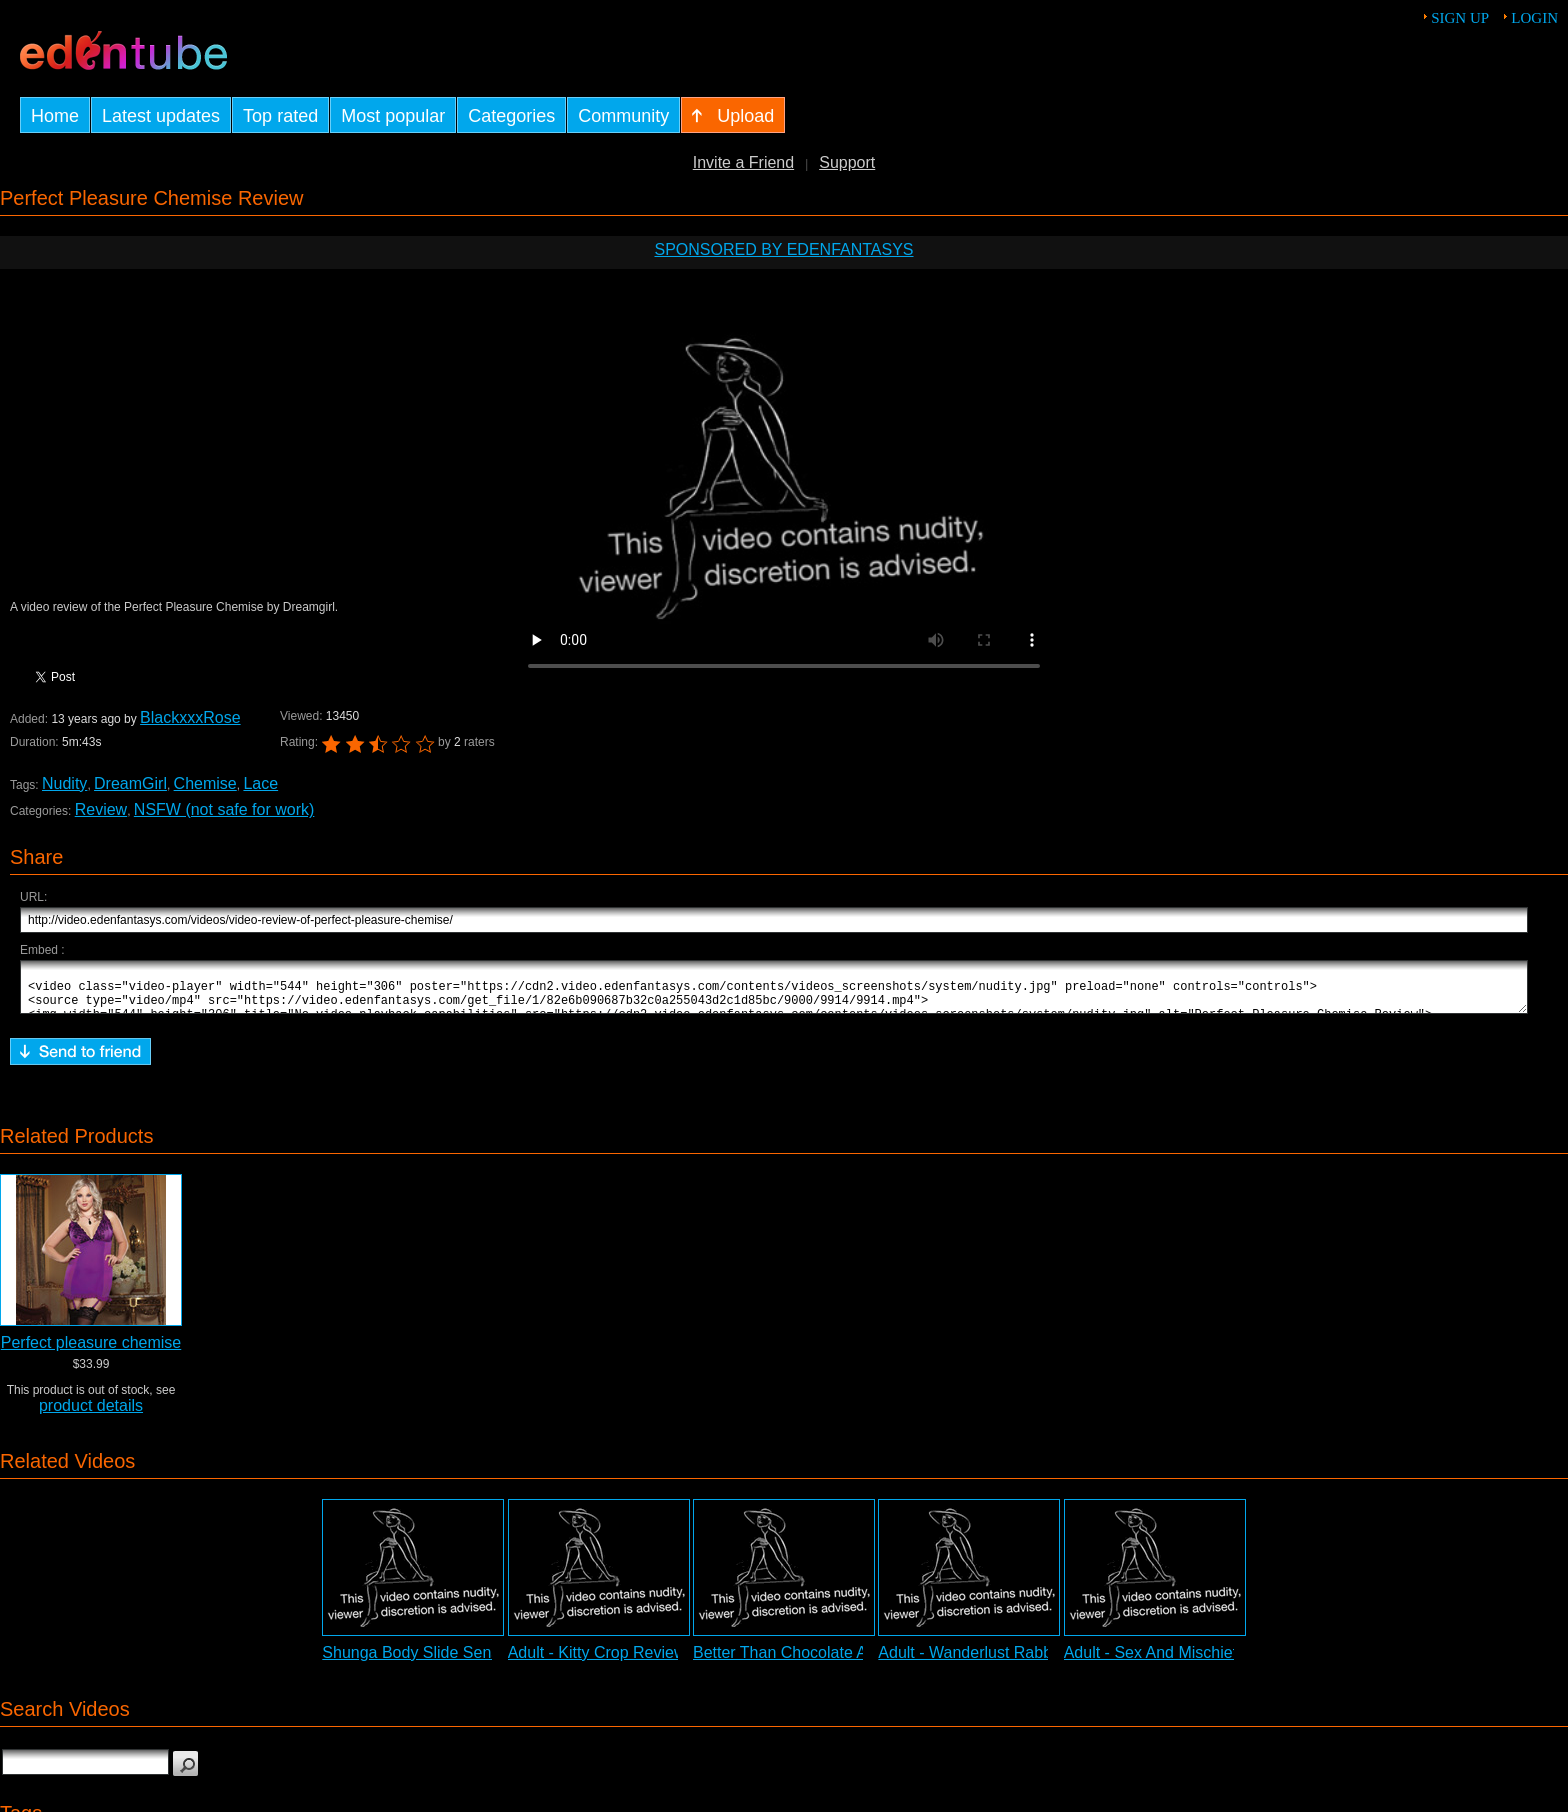 The image size is (1568, 1812). What do you see at coordinates (190, 717) in the screenshot?
I see `BlackxxxRose` at bounding box center [190, 717].